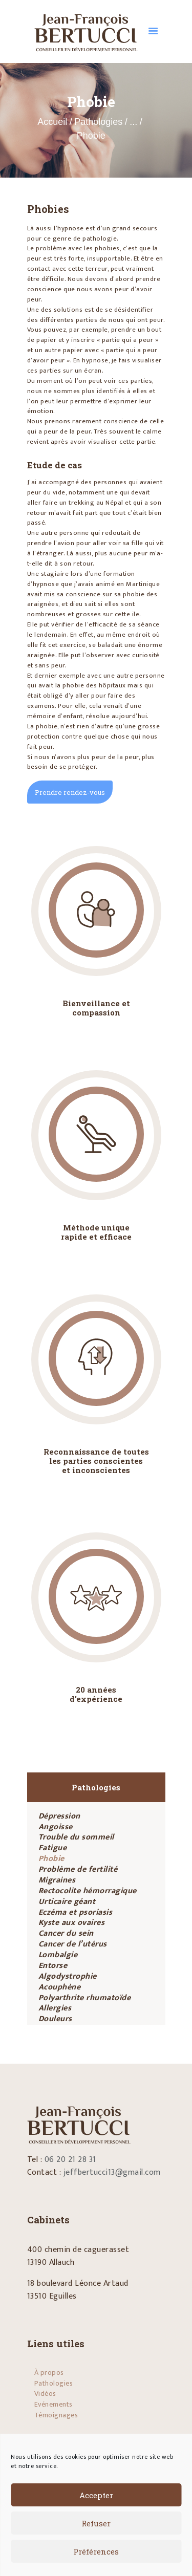 This screenshot has width=192, height=2576. What do you see at coordinates (52, 122) in the screenshot?
I see `Accueil` at bounding box center [52, 122].